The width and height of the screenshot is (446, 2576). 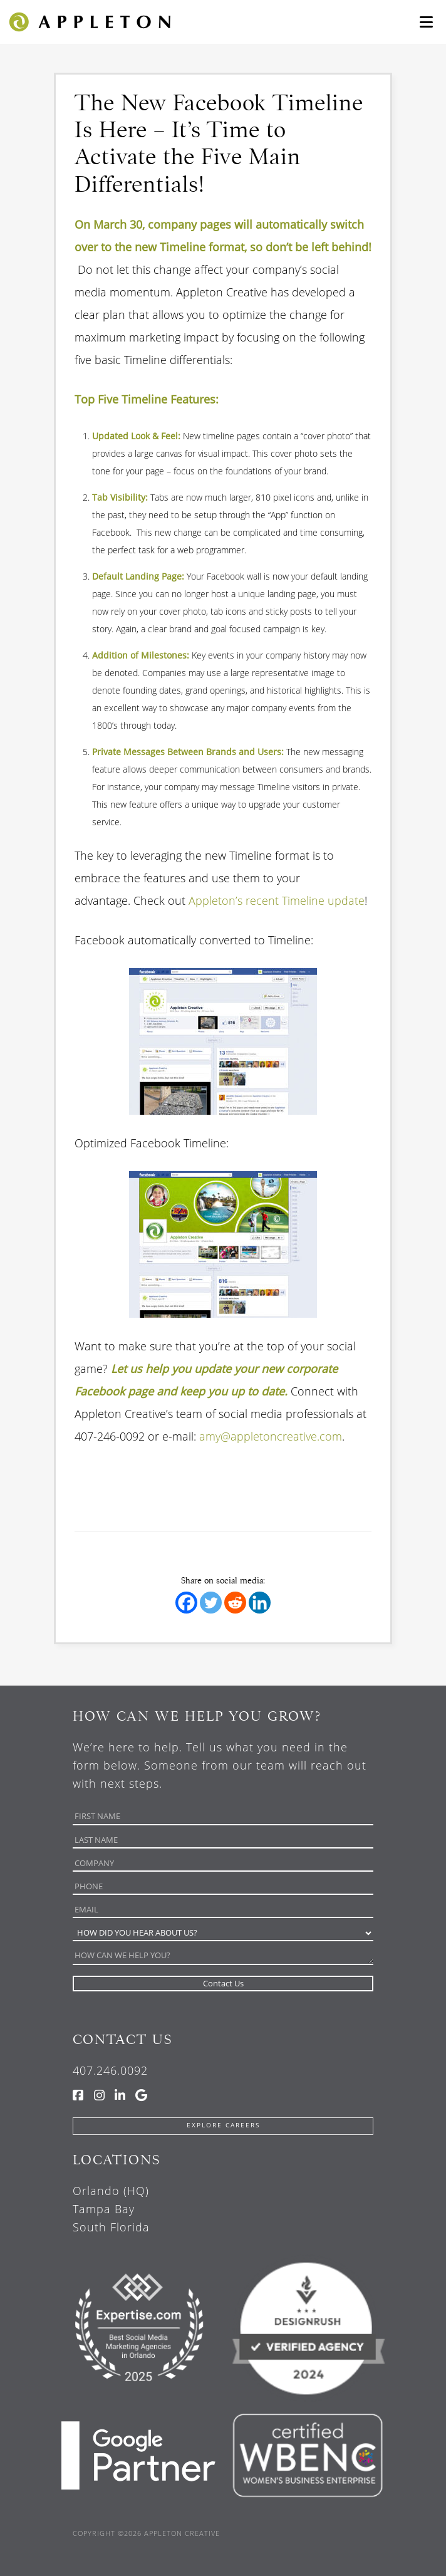 What do you see at coordinates (122, 2039) in the screenshot?
I see `Contact Us` at bounding box center [122, 2039].